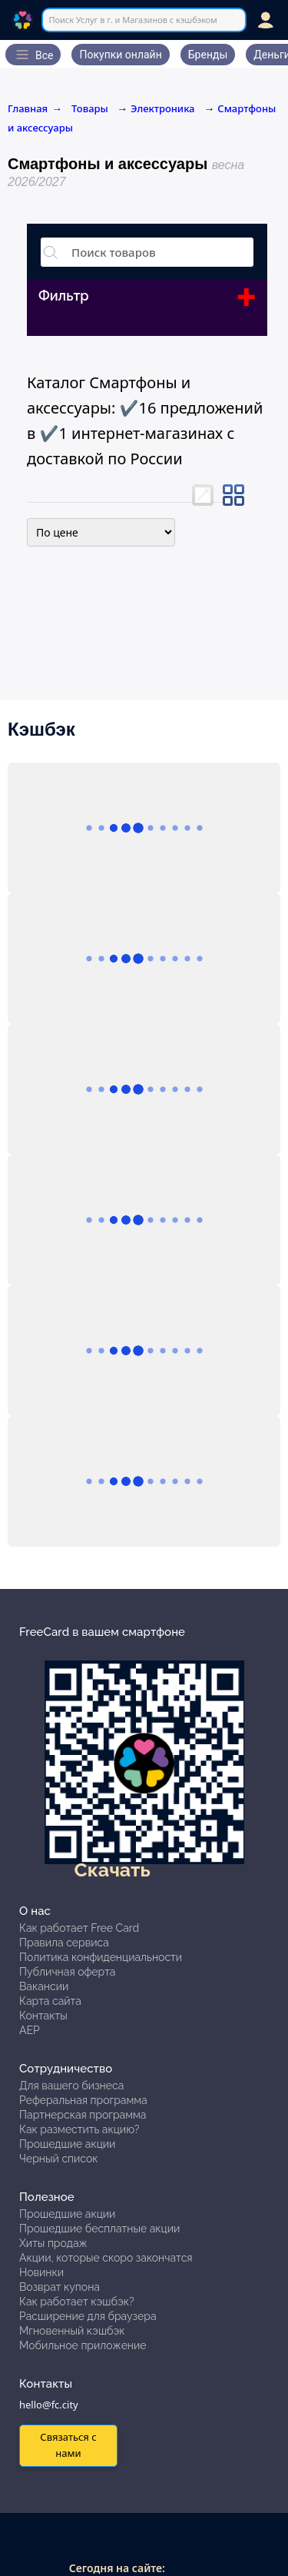 The image size is (288, 2576). I want to click on Контакты, so click(43, 2015).